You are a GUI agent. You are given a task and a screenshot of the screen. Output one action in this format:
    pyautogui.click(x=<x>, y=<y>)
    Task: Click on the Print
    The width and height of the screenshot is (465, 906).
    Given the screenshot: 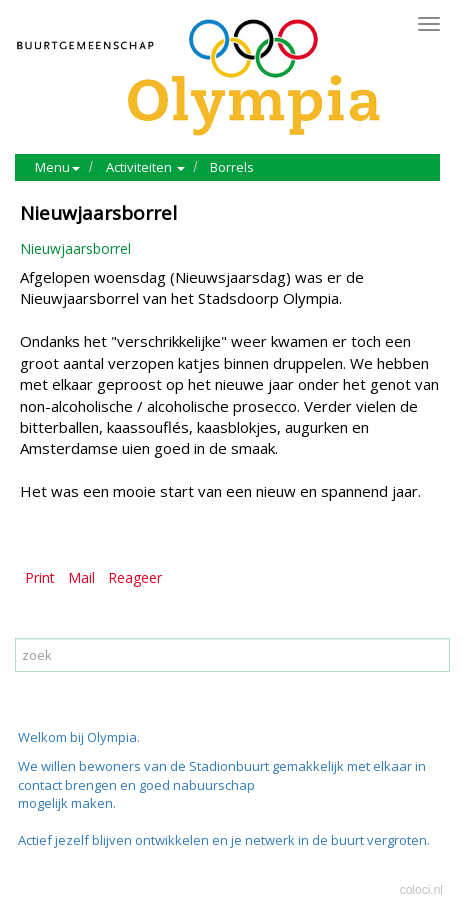 What is the action you would take?
    pyautogui.click(x=40, y=577)
    